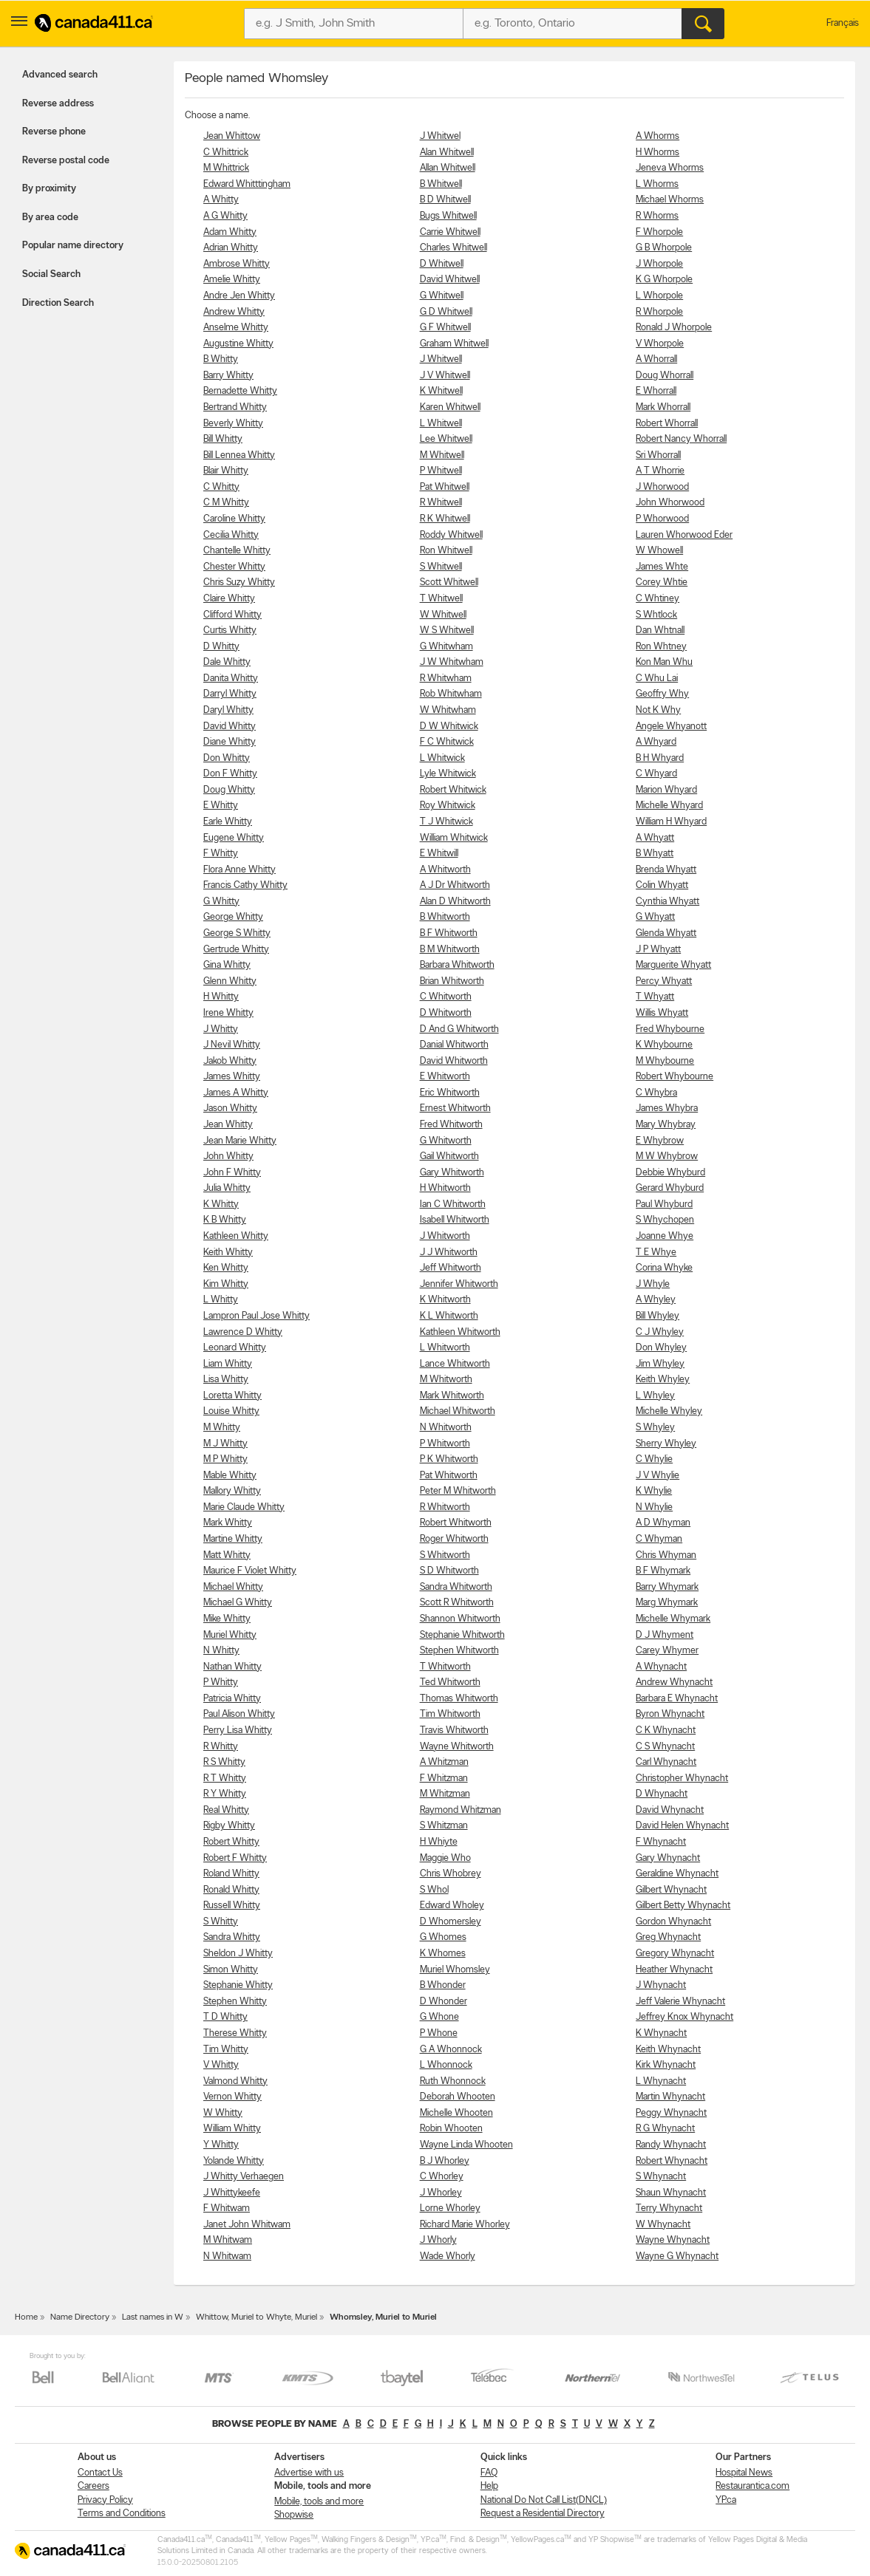  I want to click on Perry Lisa Whitty, so click(237, 1730).